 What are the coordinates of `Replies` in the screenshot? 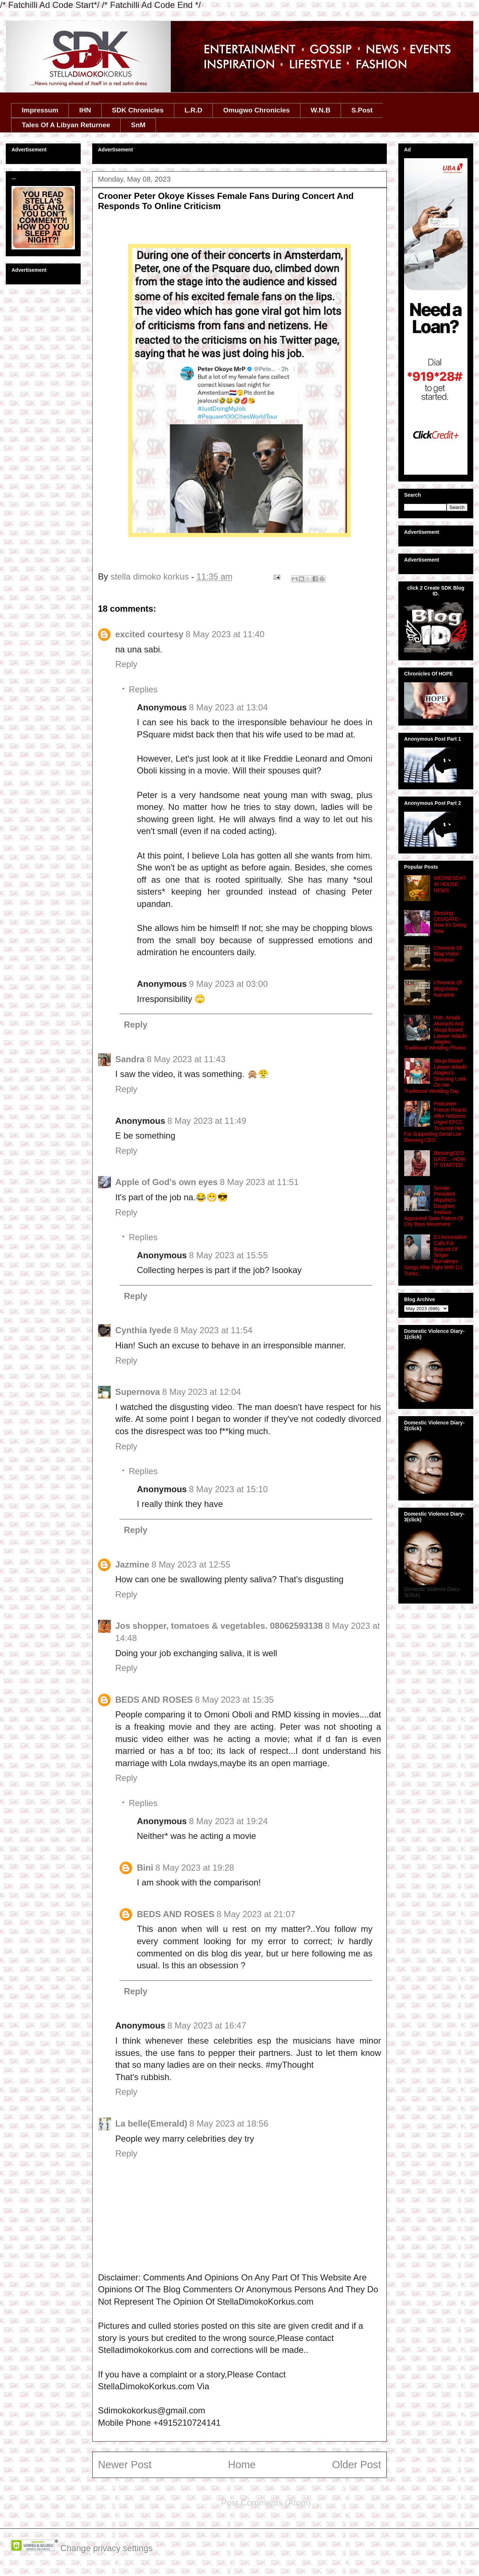 It's located at (143, 689).